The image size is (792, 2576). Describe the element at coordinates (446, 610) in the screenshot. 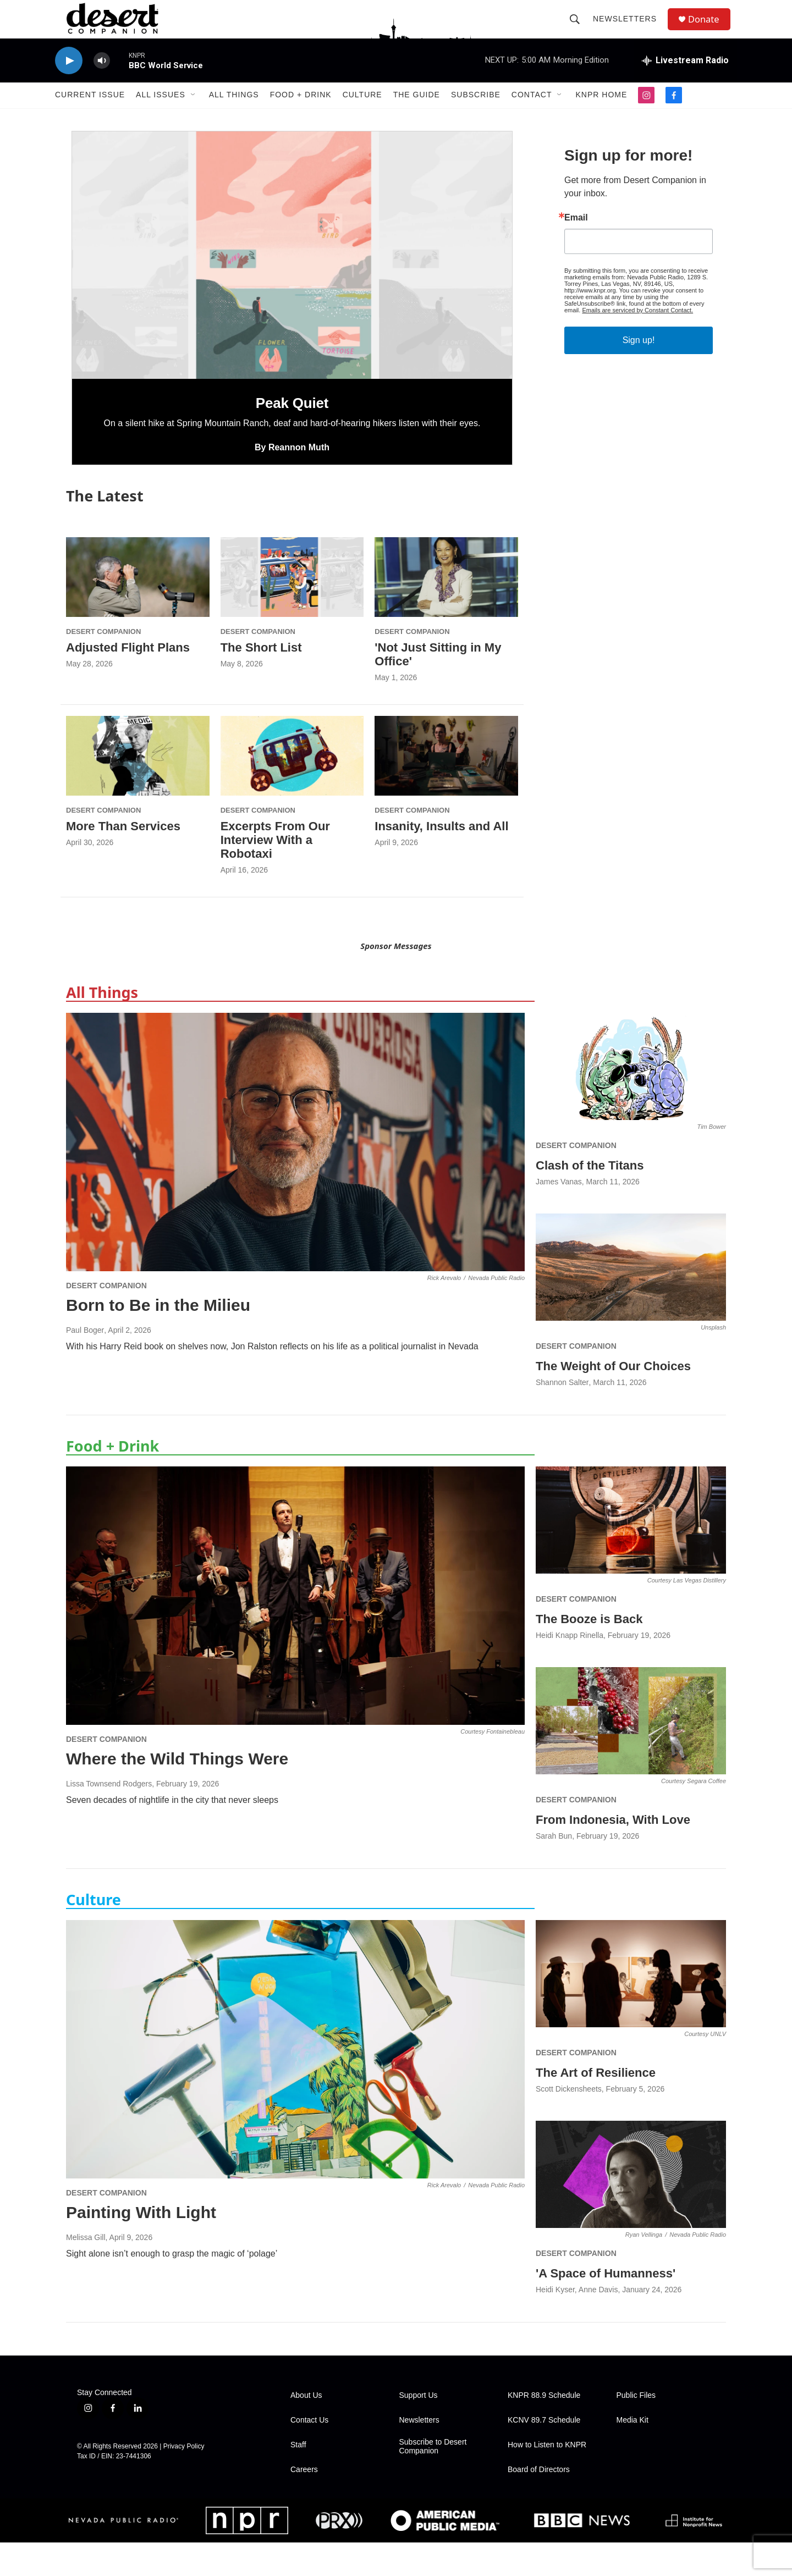

I see `['Not Just Sitting in My Office']` at that location.